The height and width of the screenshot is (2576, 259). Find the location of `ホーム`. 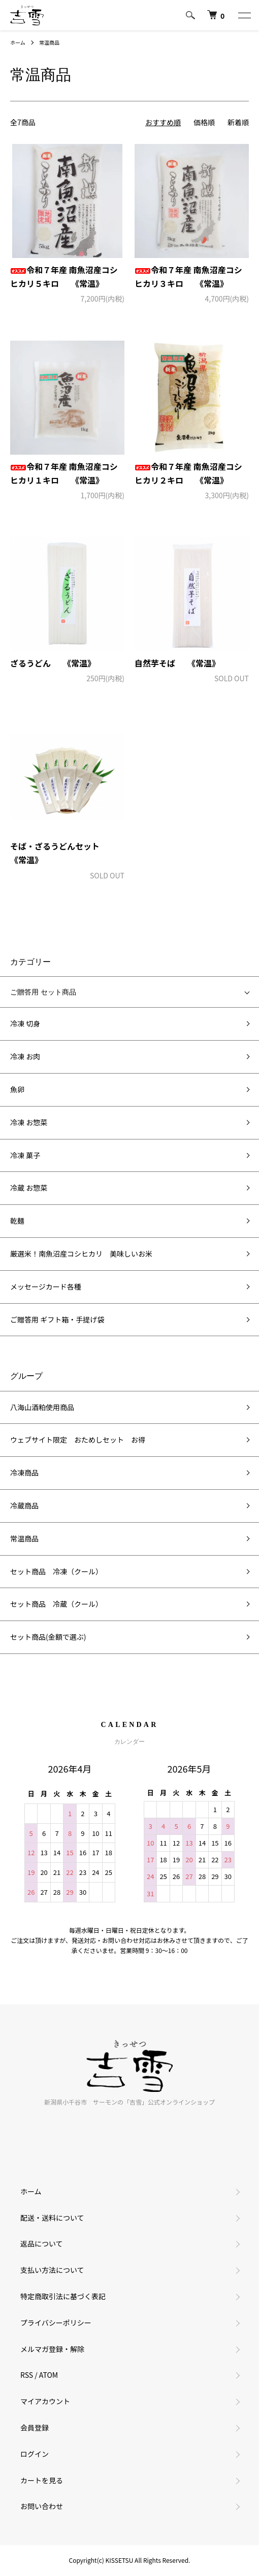

ホーム is located at coordinates (17, 42).